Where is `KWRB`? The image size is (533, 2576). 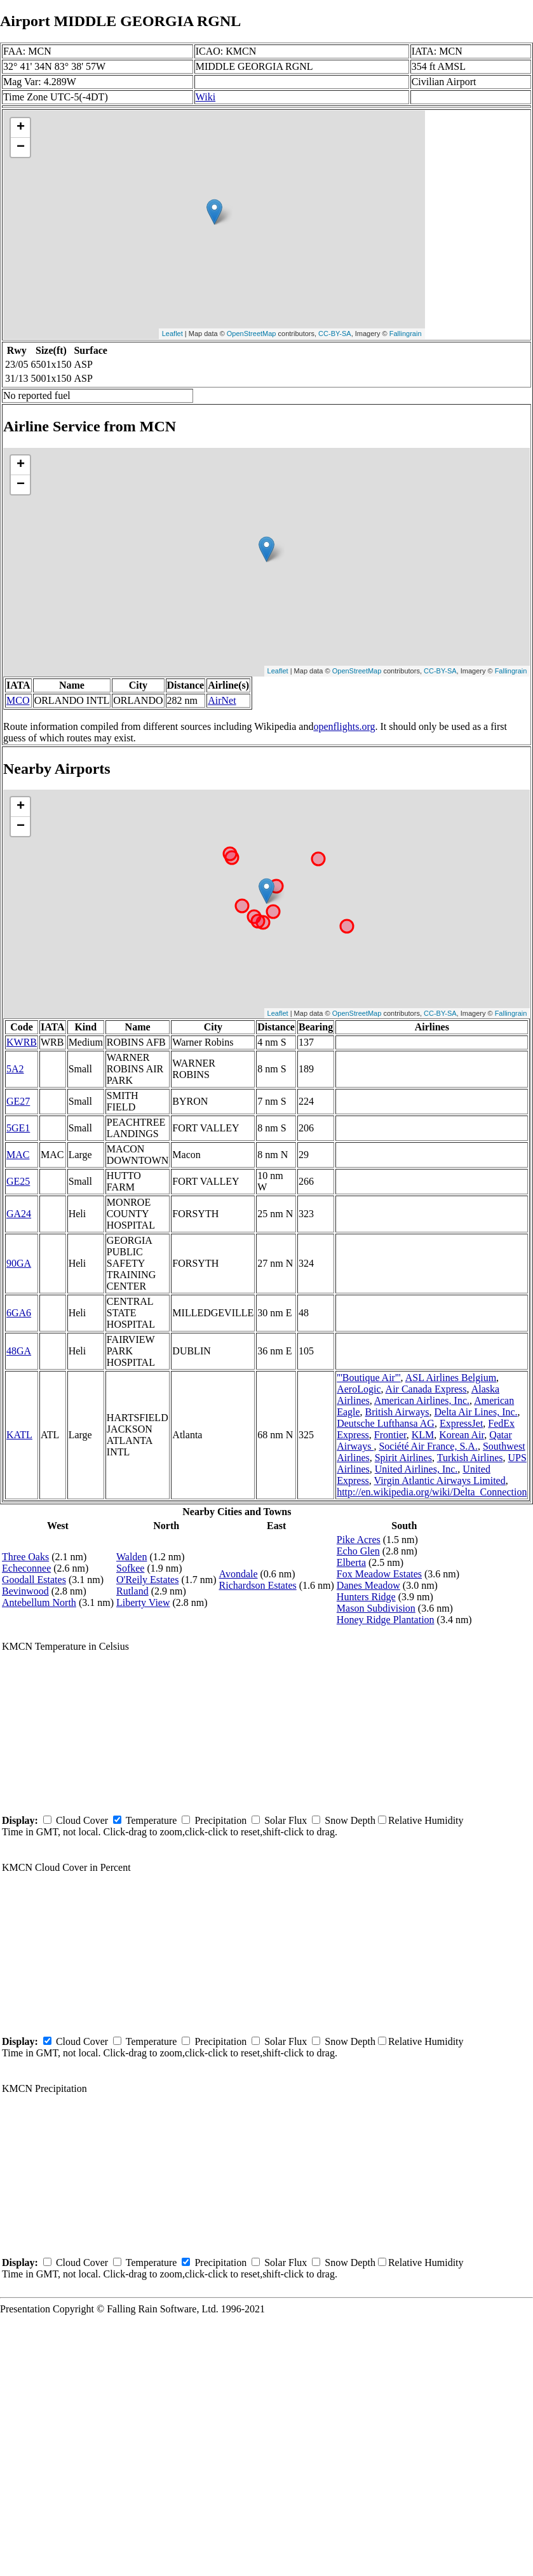 KWRB is located at coordinates (21, 1042).